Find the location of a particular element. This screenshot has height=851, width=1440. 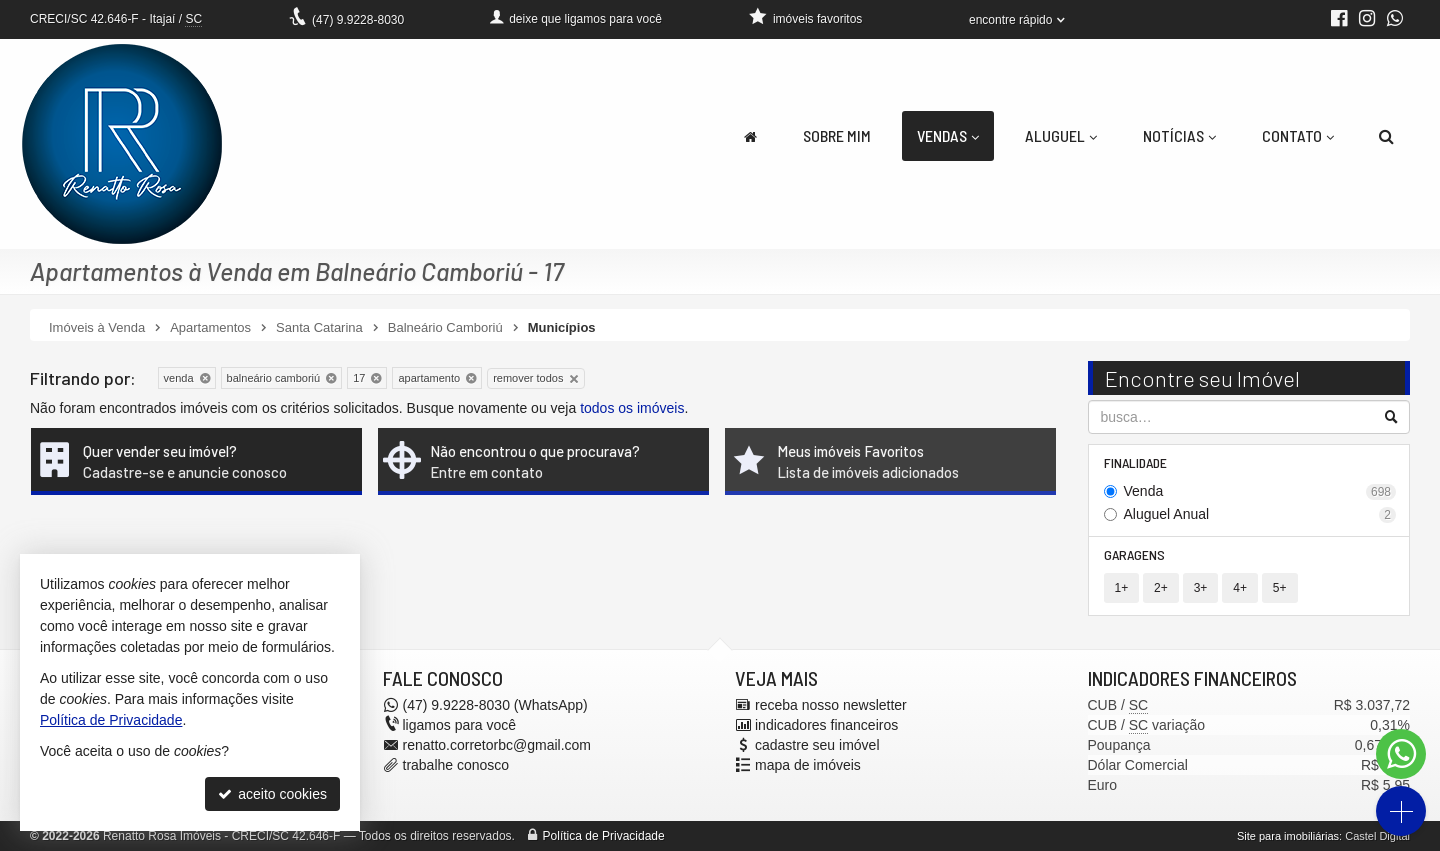

trabalhe conosco is located at coordinates (456, 765).